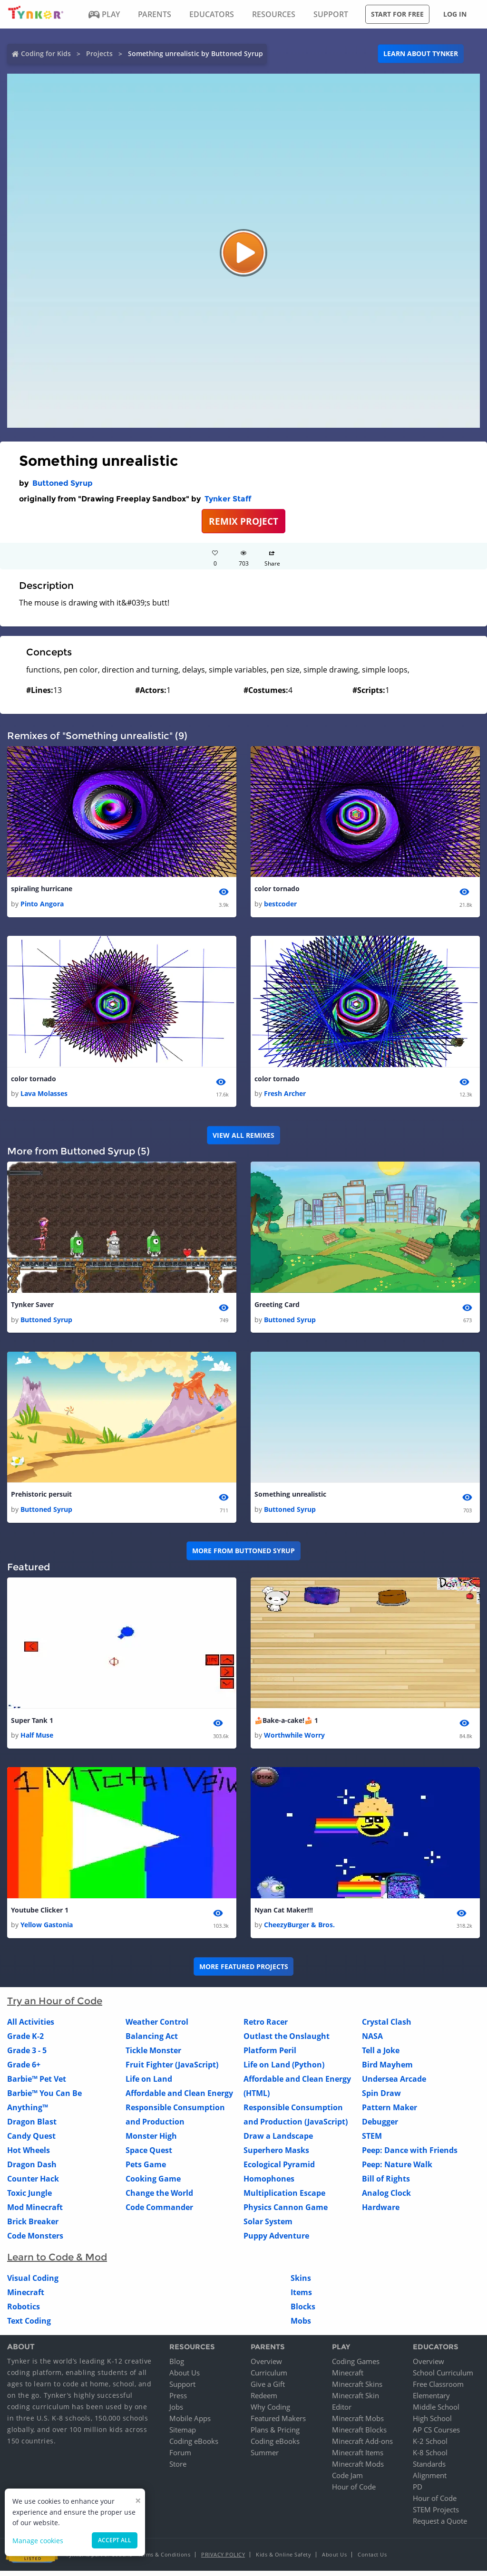  Describe the element at coordinates (436, 2514) in the screenshot. I see `STEM Projects` at that location.